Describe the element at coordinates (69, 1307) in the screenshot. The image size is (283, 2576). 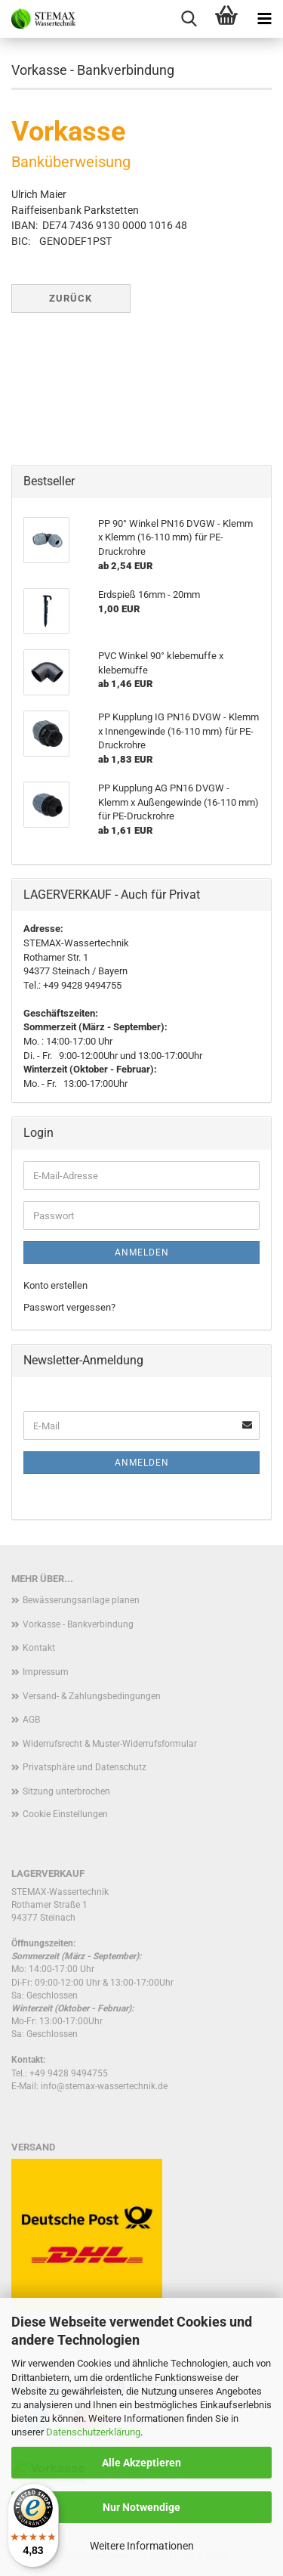
I see `Passwort vergessen?` at that location.